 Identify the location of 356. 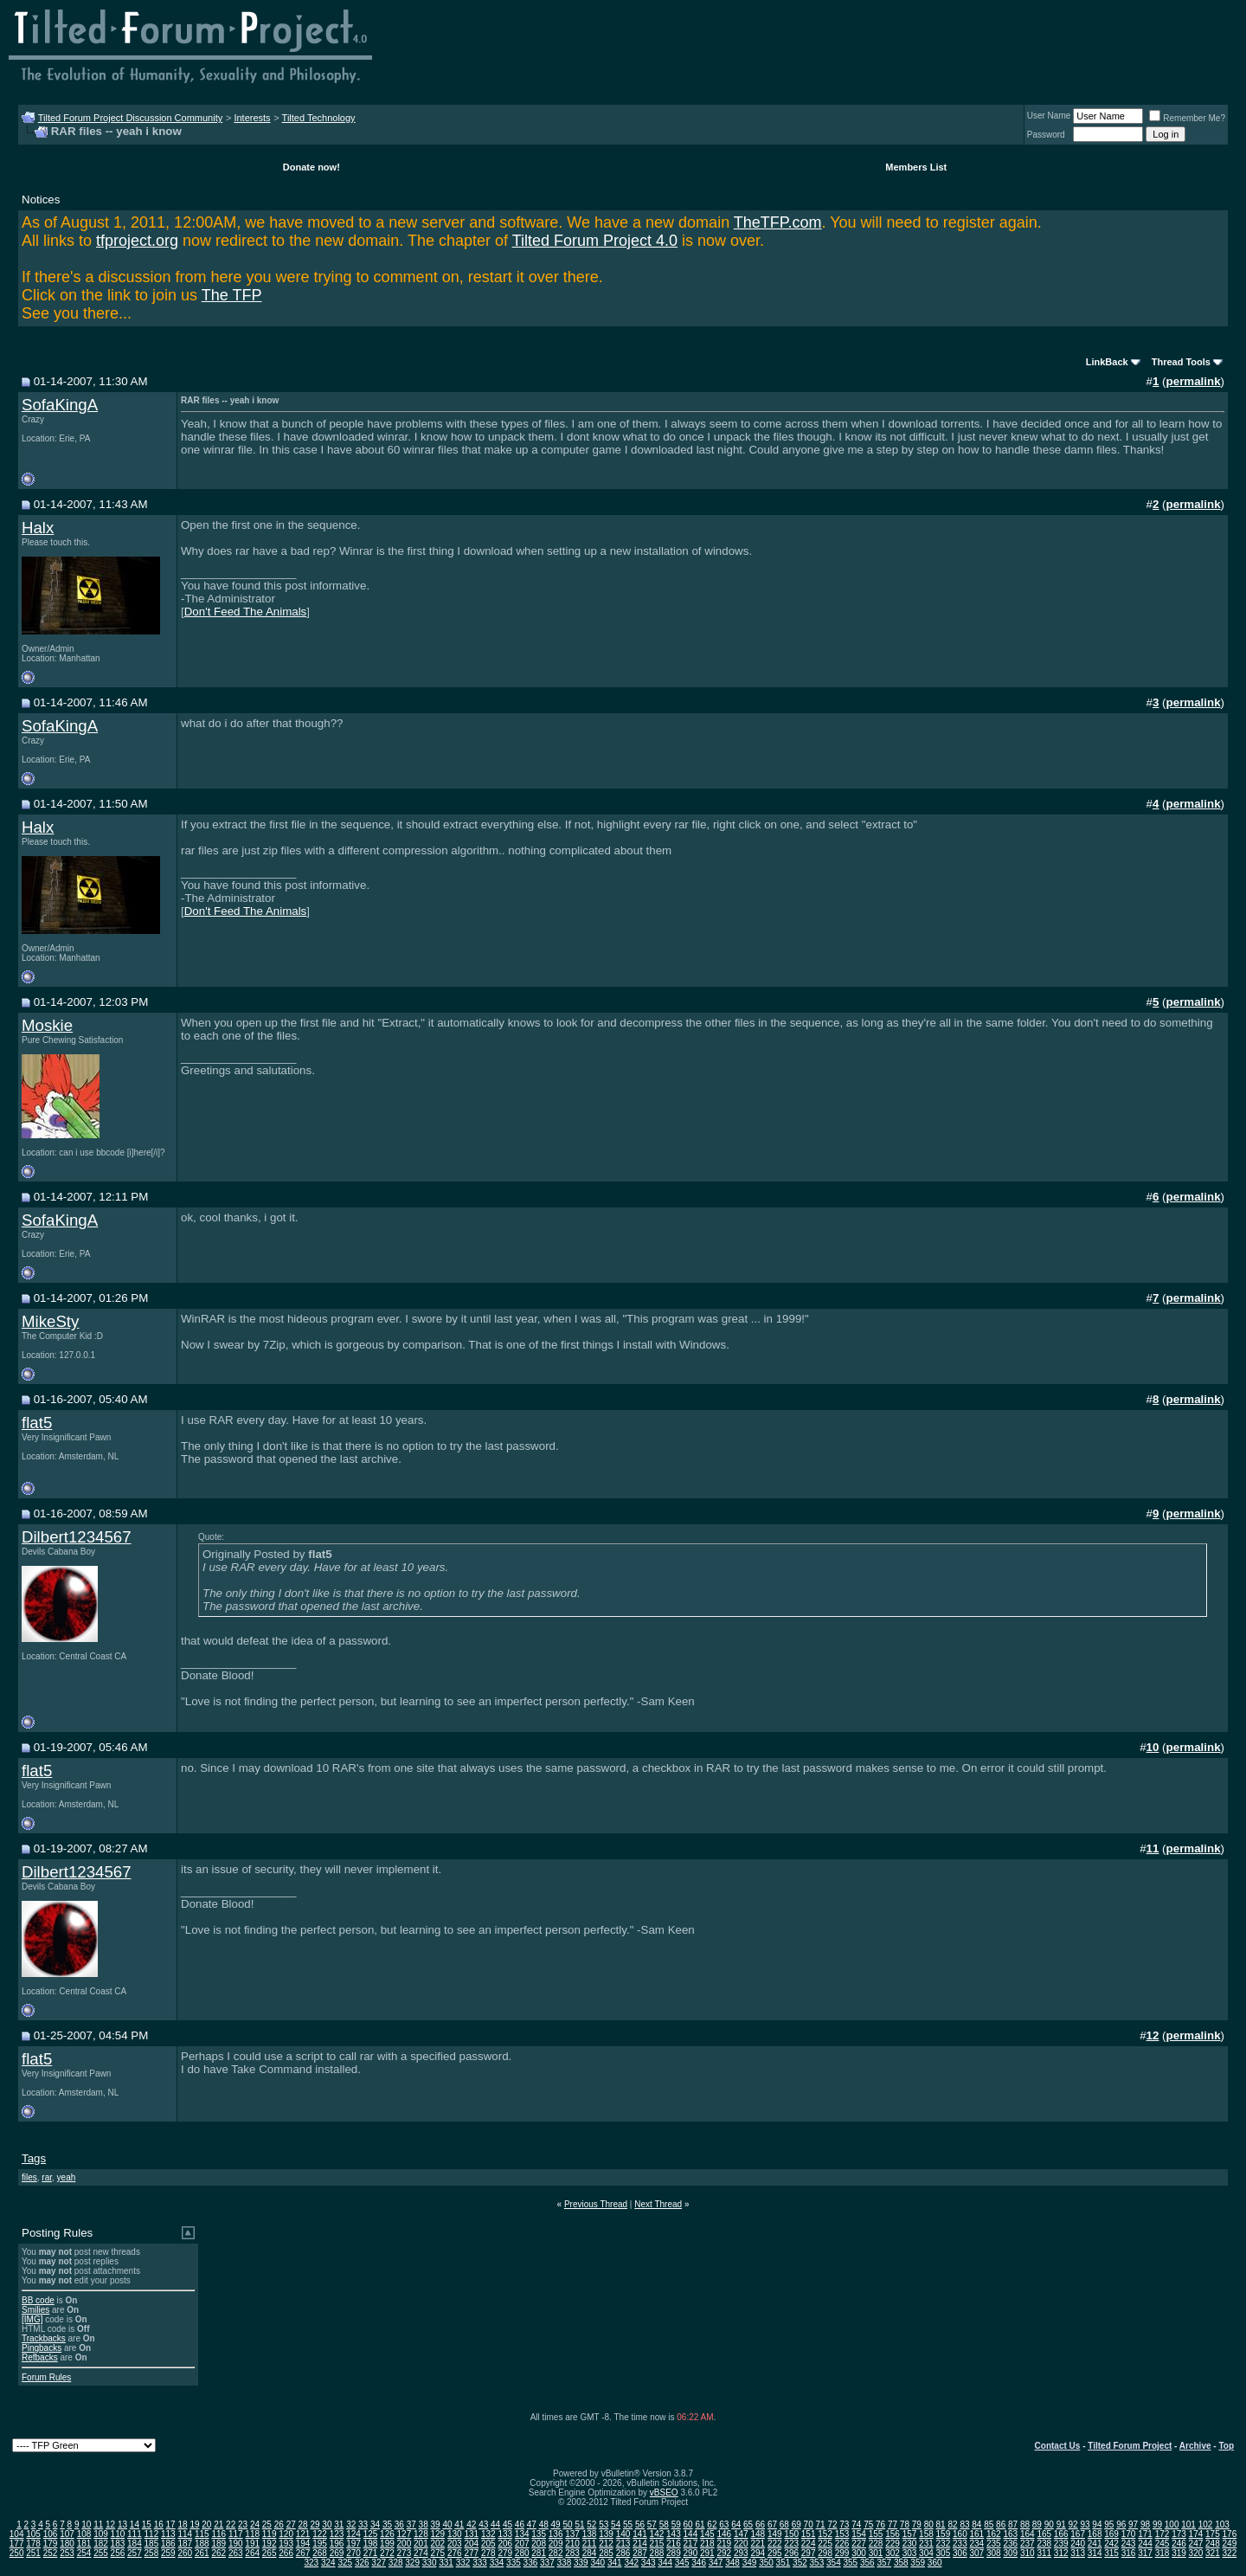
(867, 2562).